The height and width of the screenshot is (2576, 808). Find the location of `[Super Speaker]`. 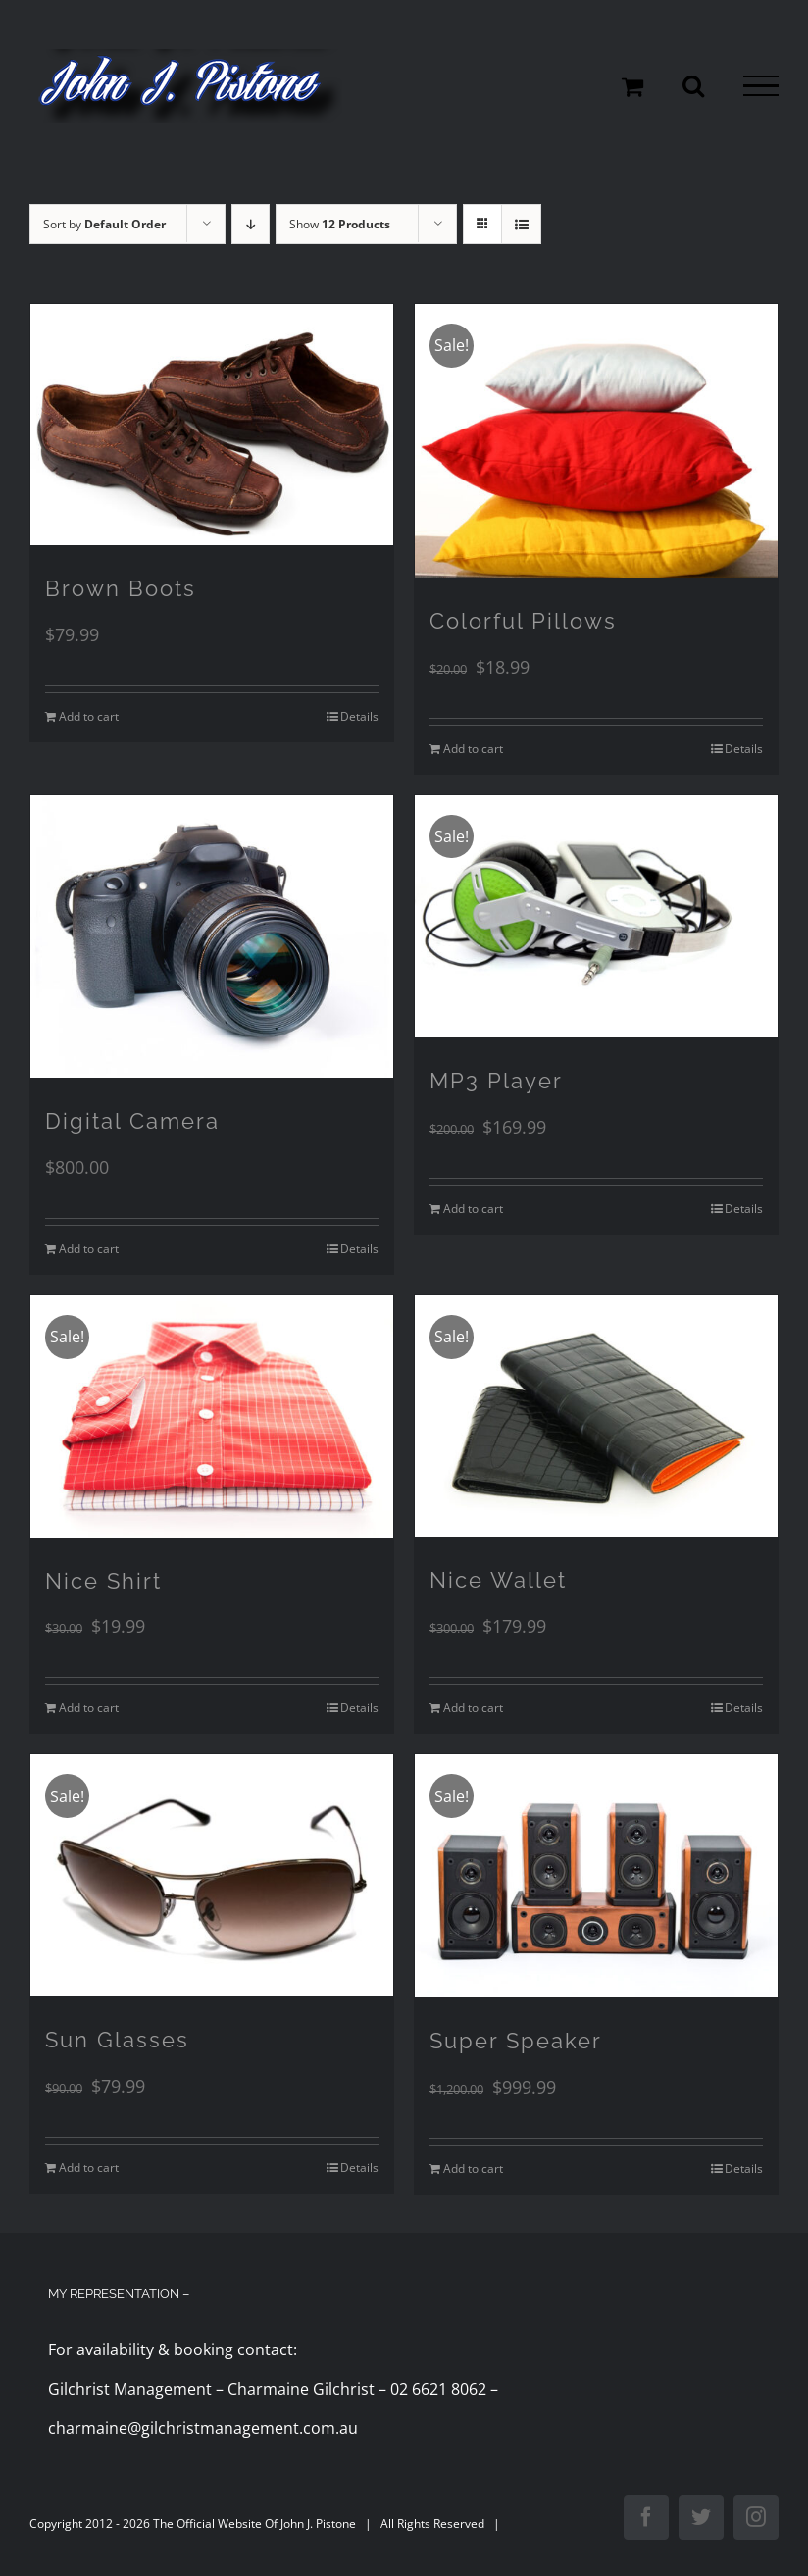

[Super Speaker] is located at coordinates (596, 1875).